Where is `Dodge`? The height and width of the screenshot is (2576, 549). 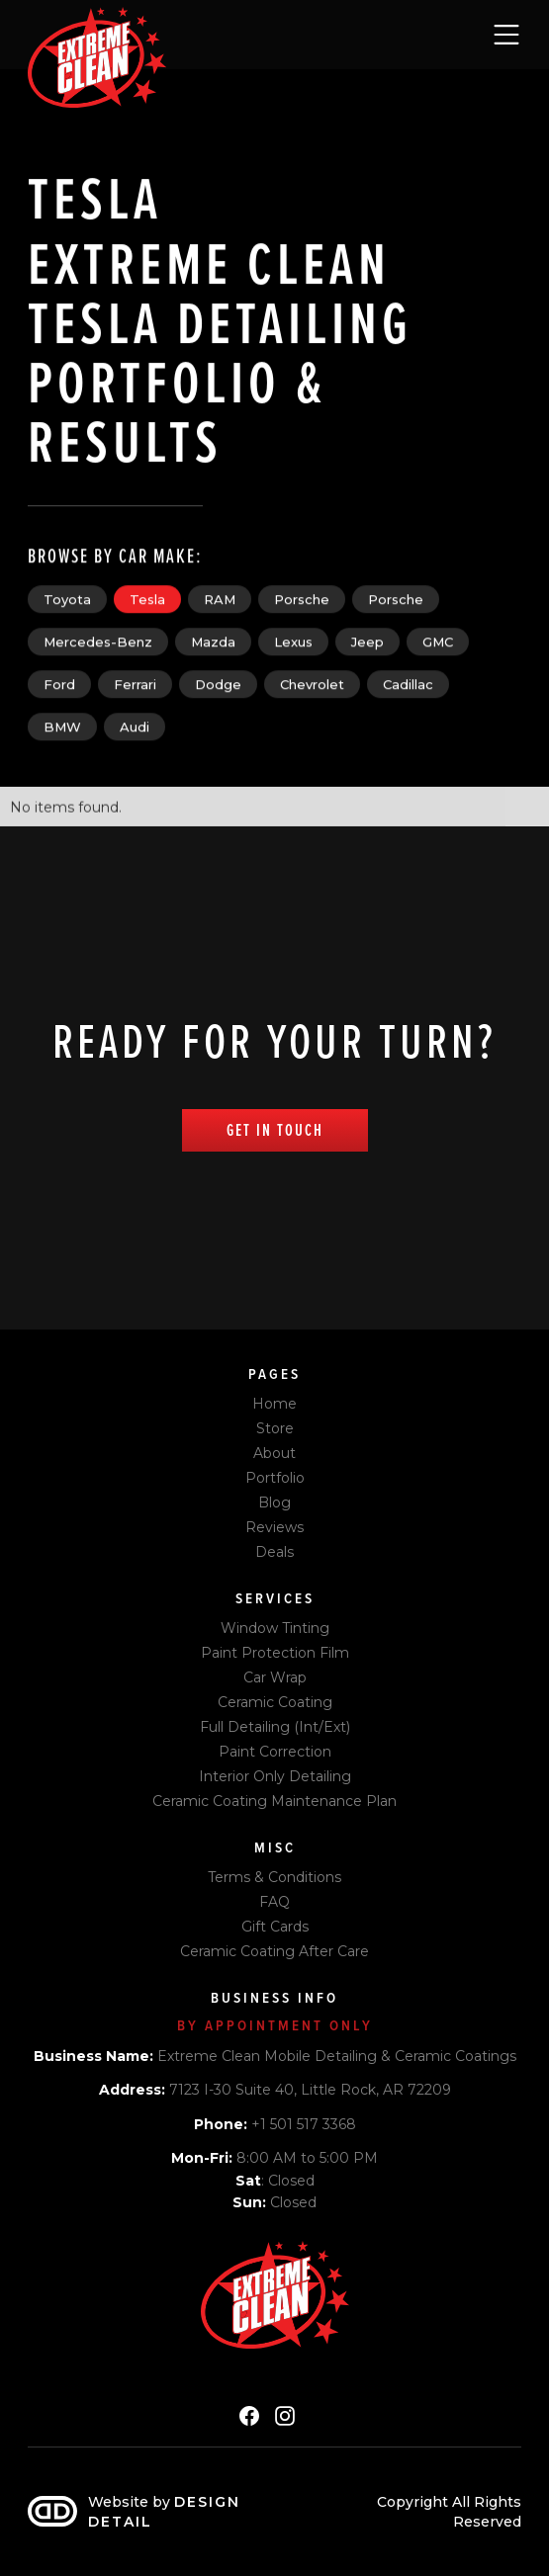 Dodge is located at coordinates (218, 684).